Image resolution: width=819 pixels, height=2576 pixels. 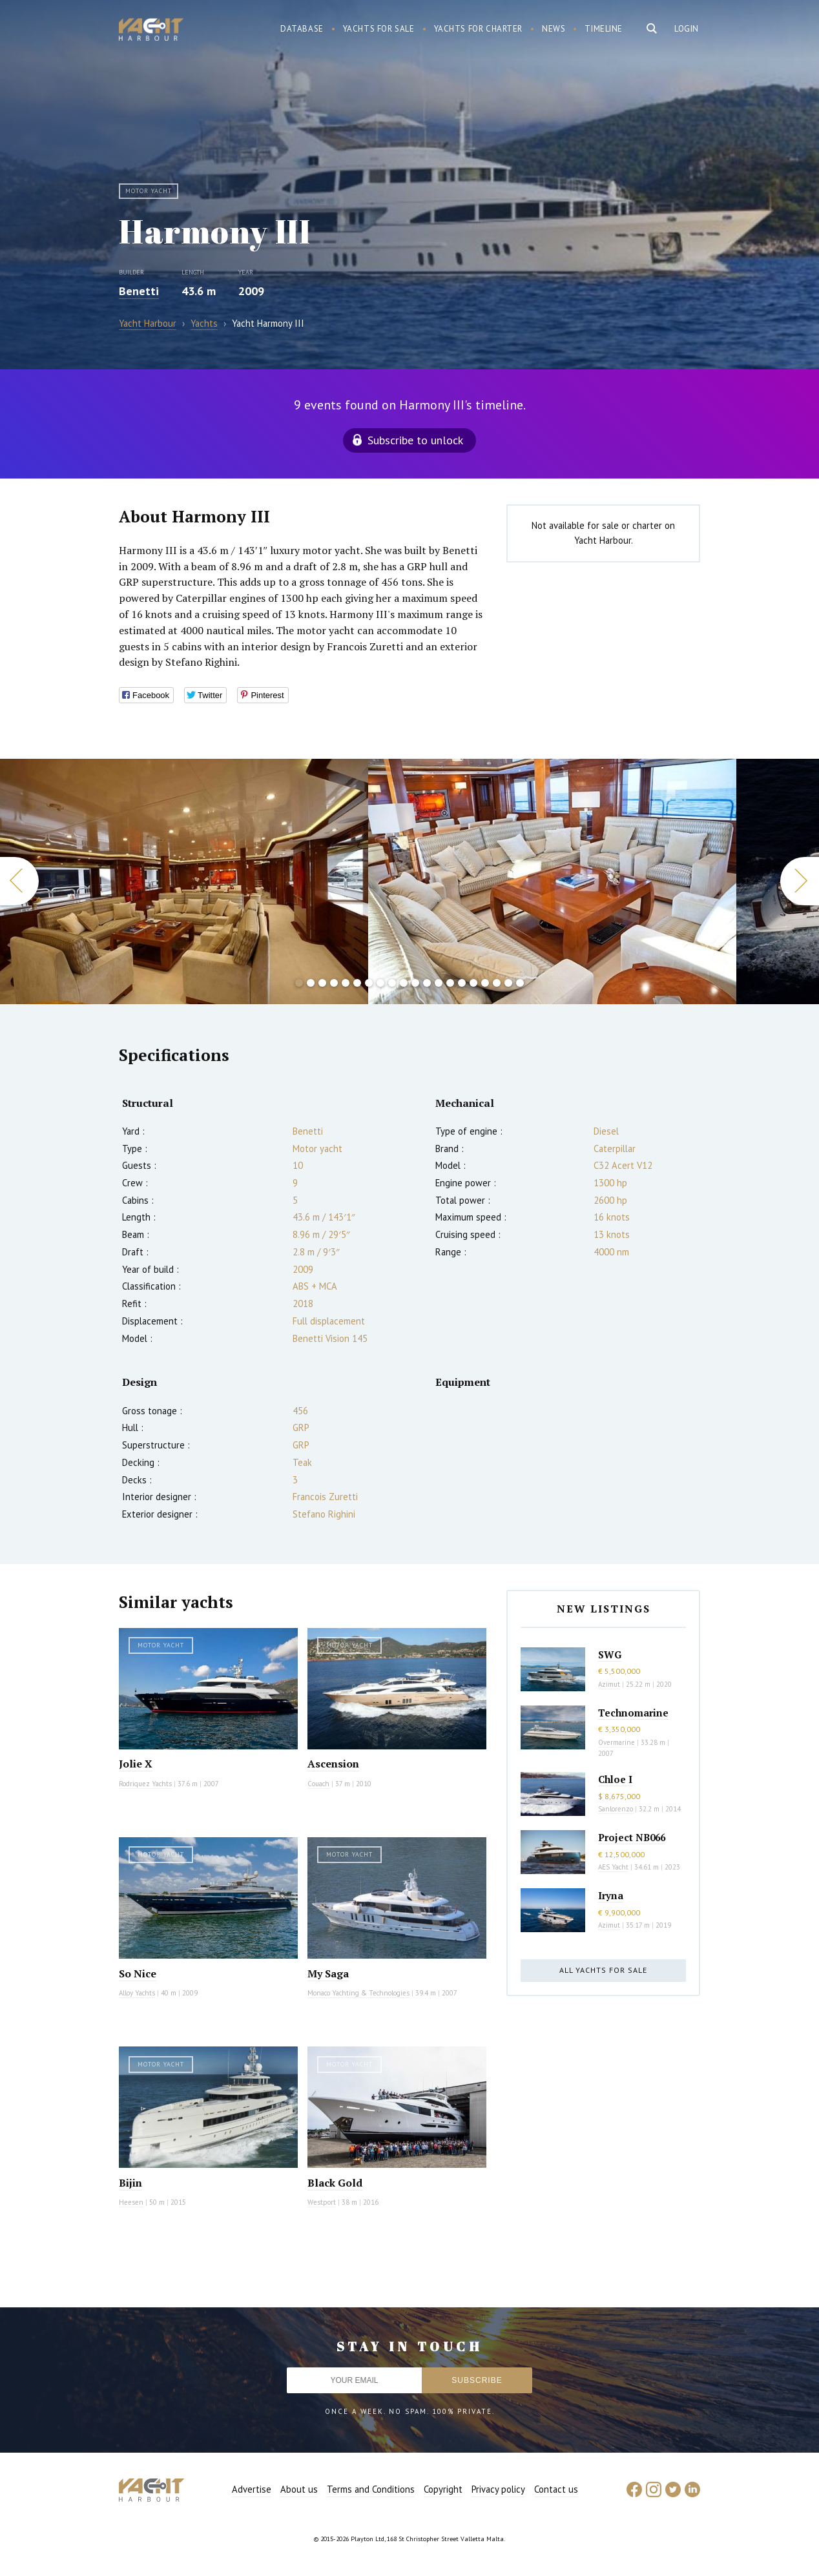 What do you see at coordinates (415, 440) in the screenshot?
I see `Subscribe to unlock` at bounding box center [415, 440].